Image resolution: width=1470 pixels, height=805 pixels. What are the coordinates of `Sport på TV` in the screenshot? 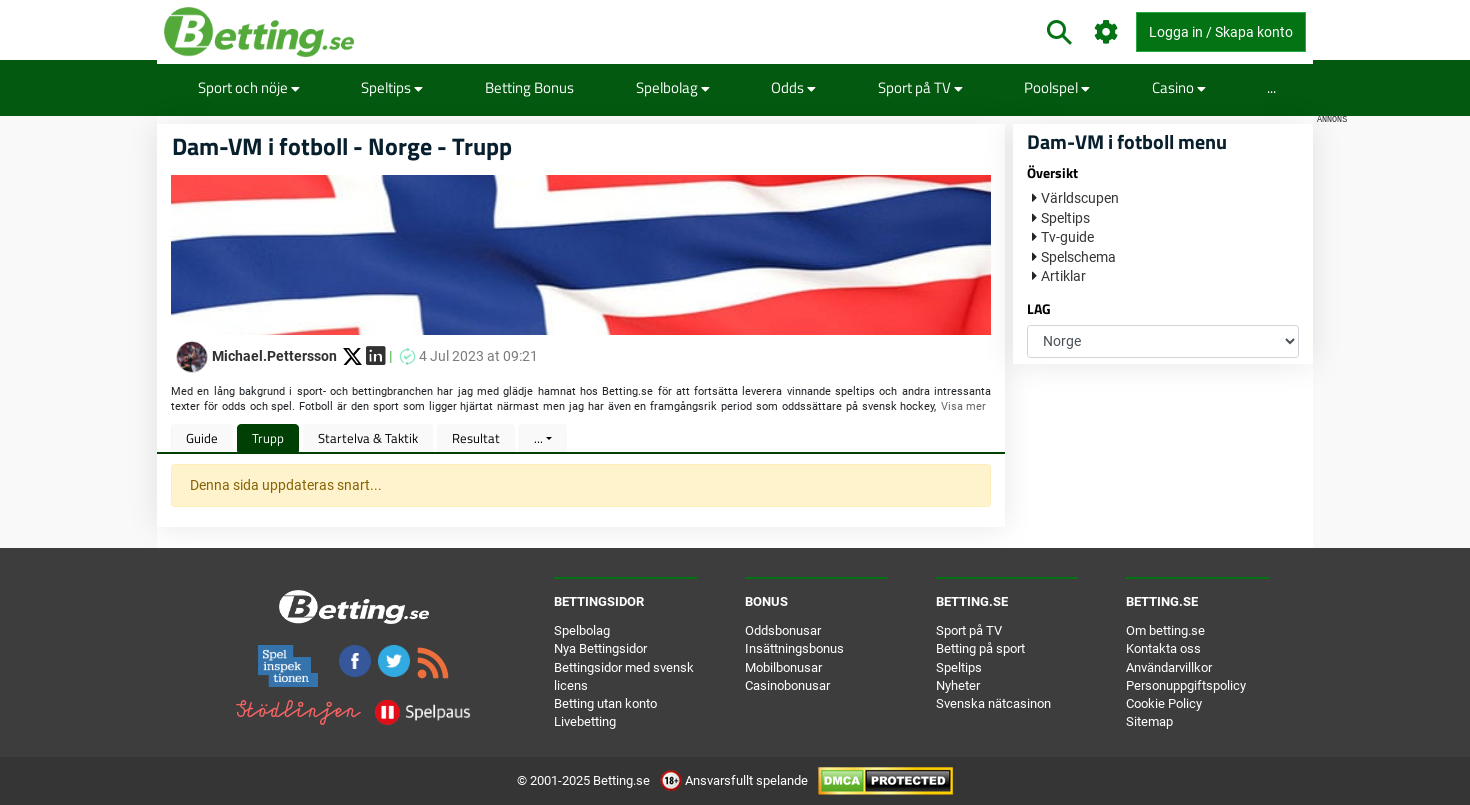 It's located at (920, 87).